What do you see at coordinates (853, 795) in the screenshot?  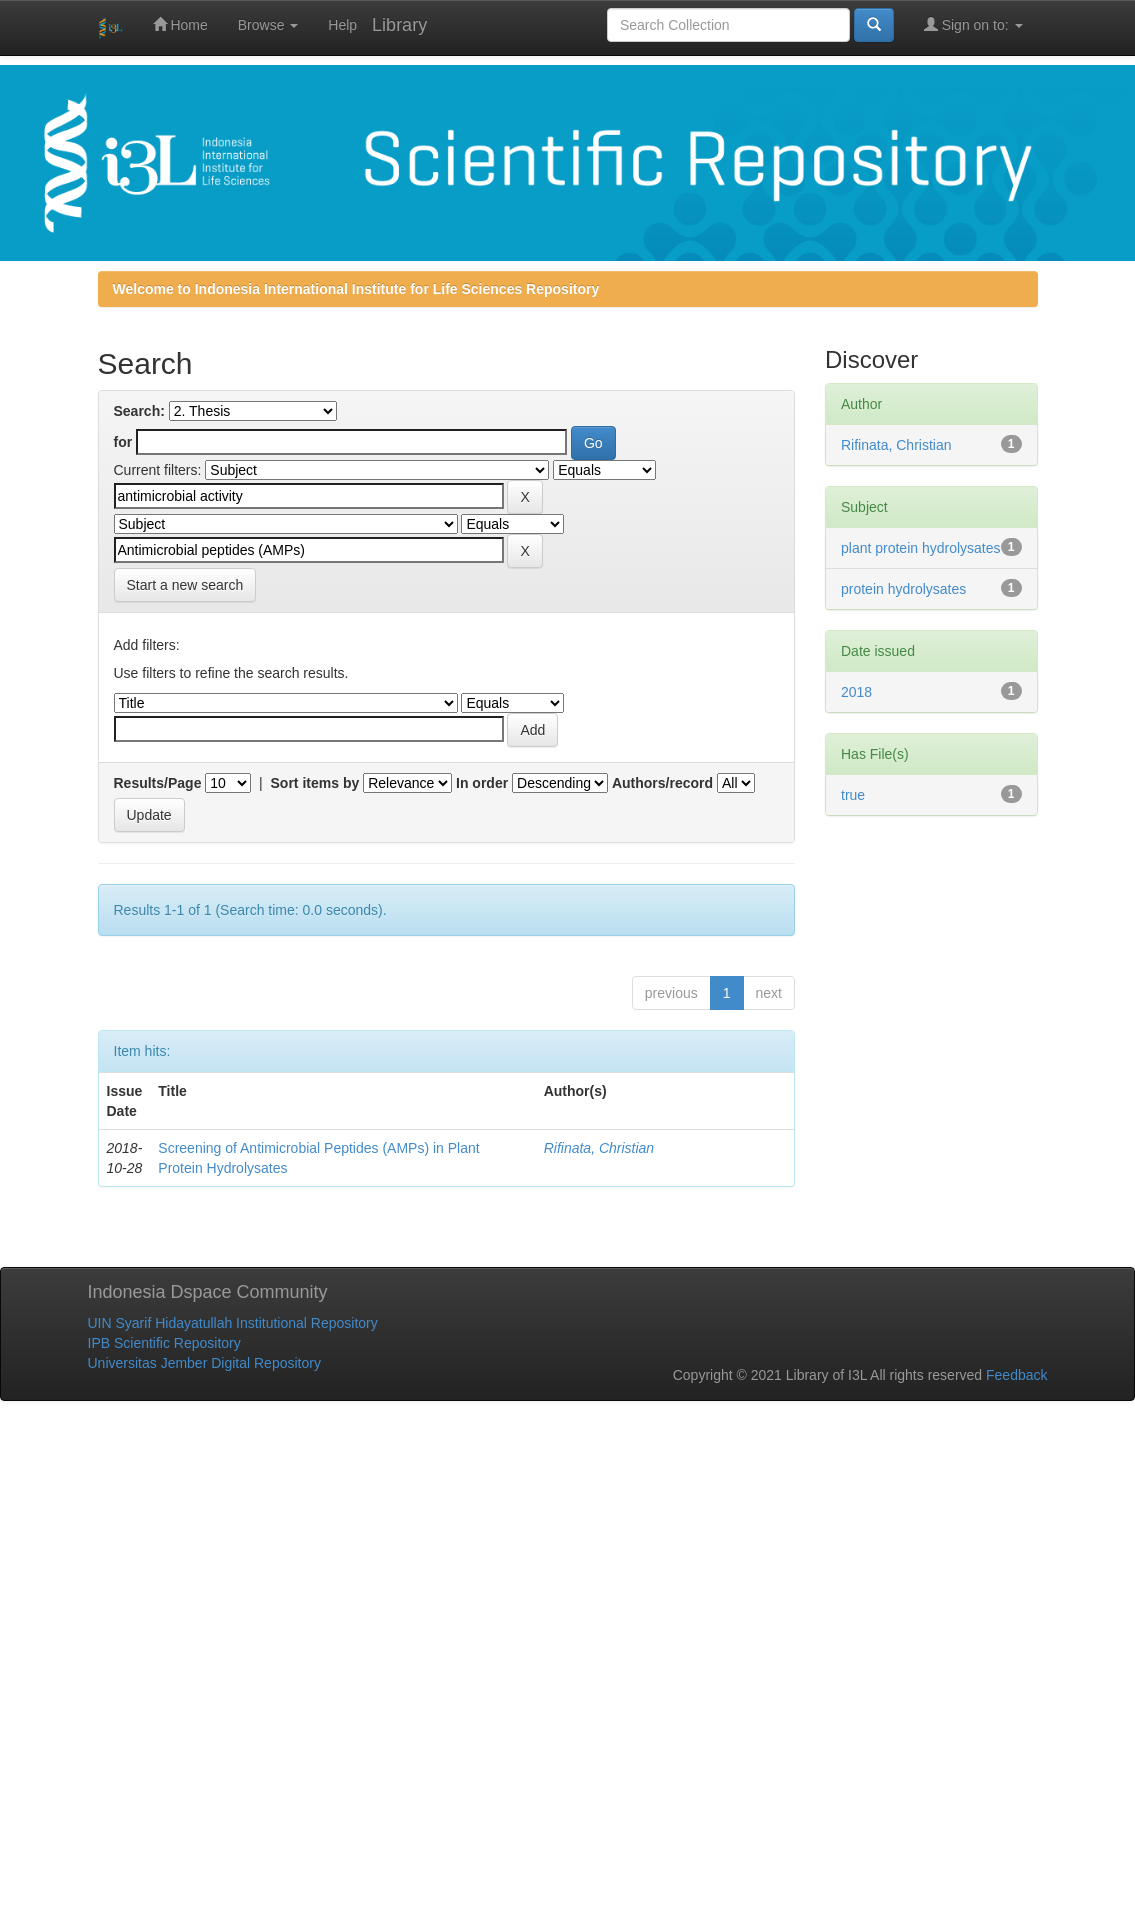 I see `true` at bounding box center [853, 795].